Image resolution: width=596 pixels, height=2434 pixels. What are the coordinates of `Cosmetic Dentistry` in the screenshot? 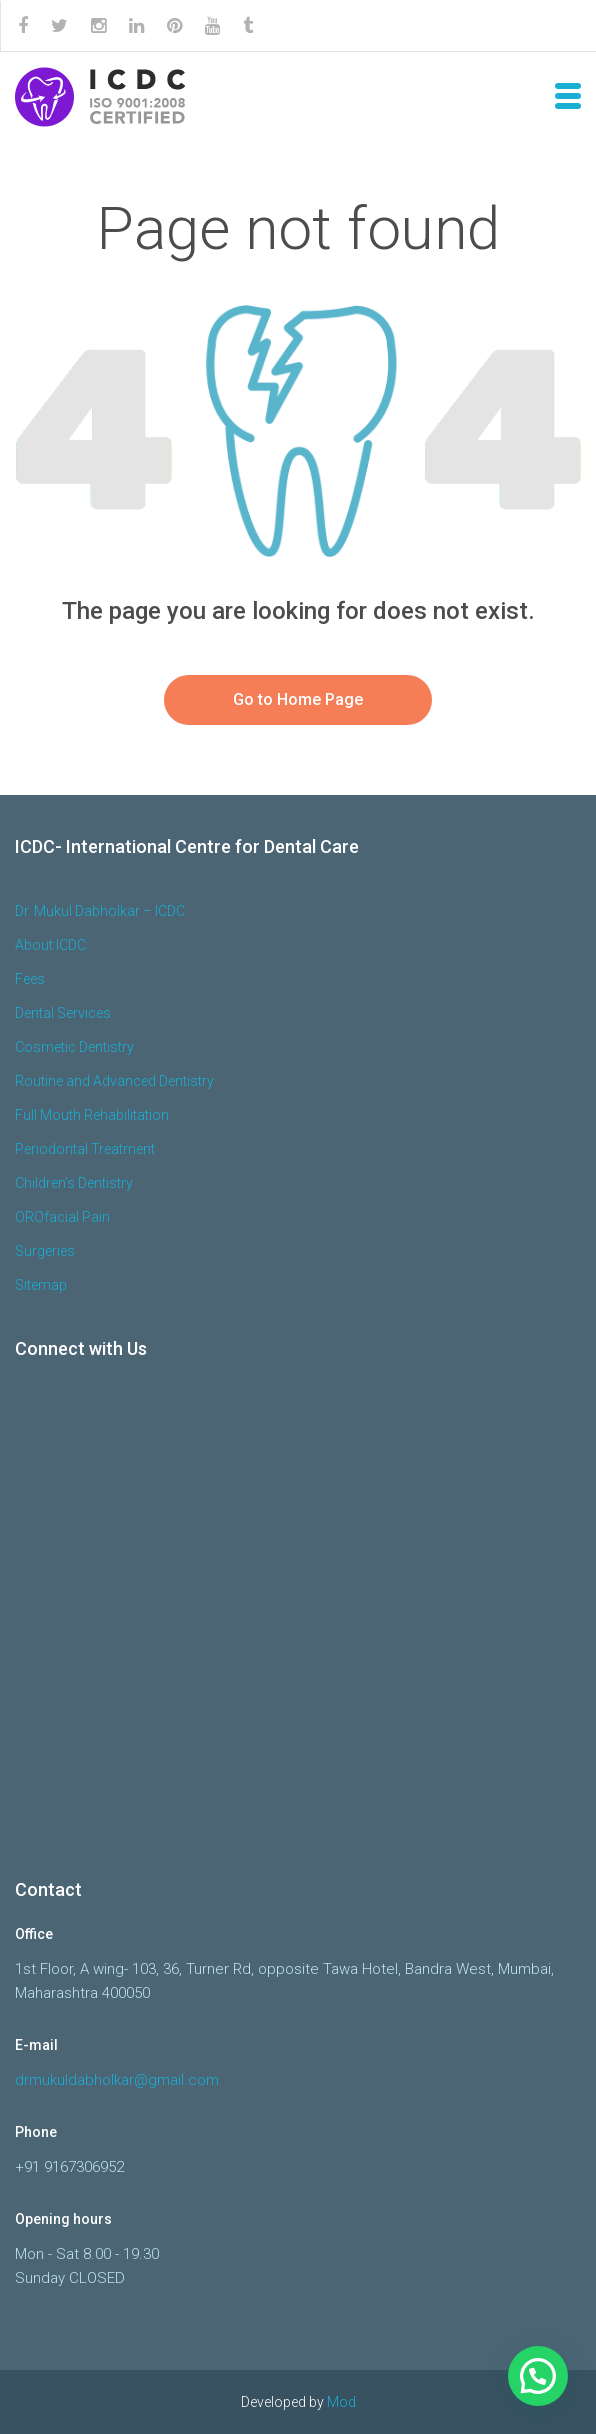 It's located at (74, 1047).